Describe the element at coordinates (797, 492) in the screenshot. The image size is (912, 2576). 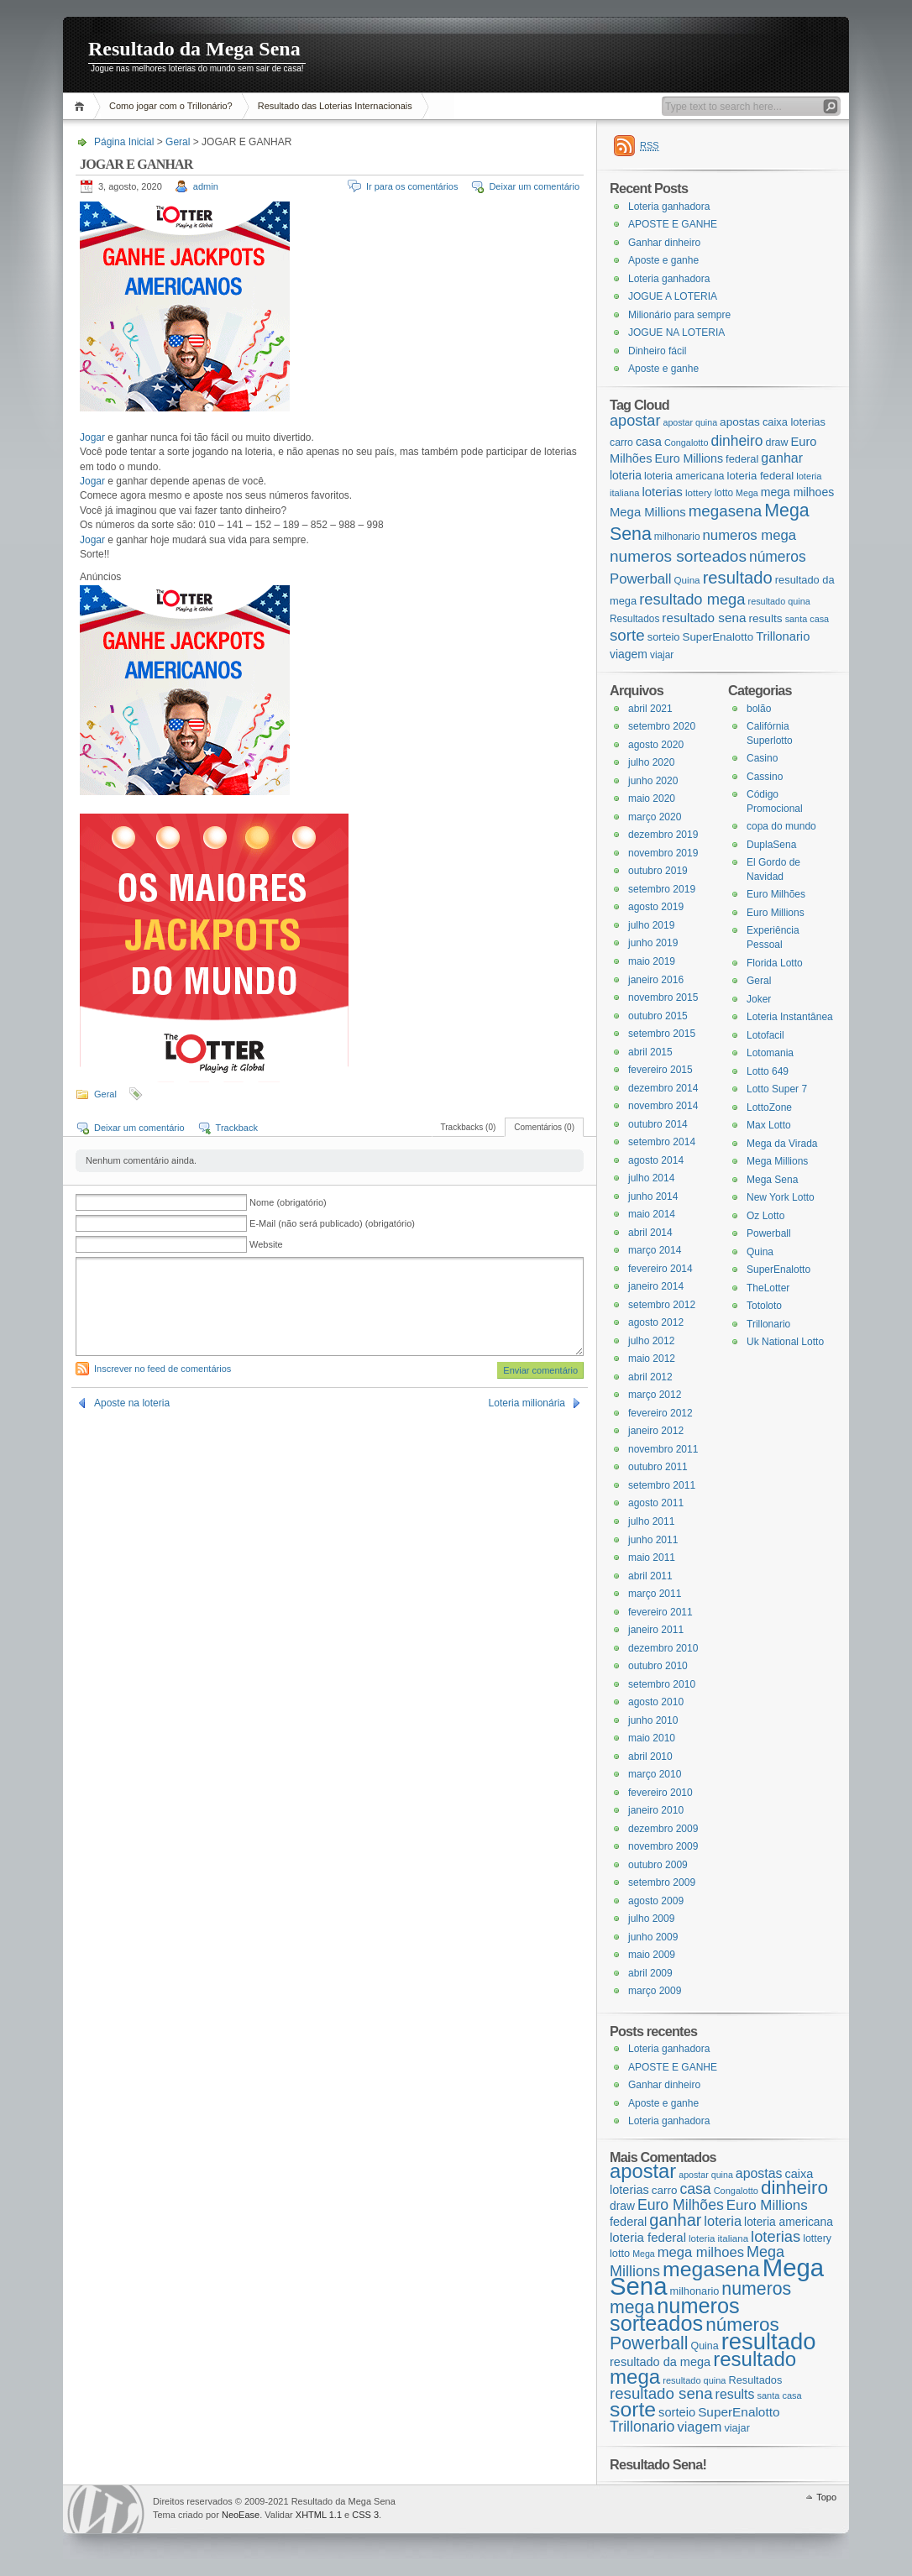
I see `mega milhoes [mega milhoes (32 itens)]` at that location.